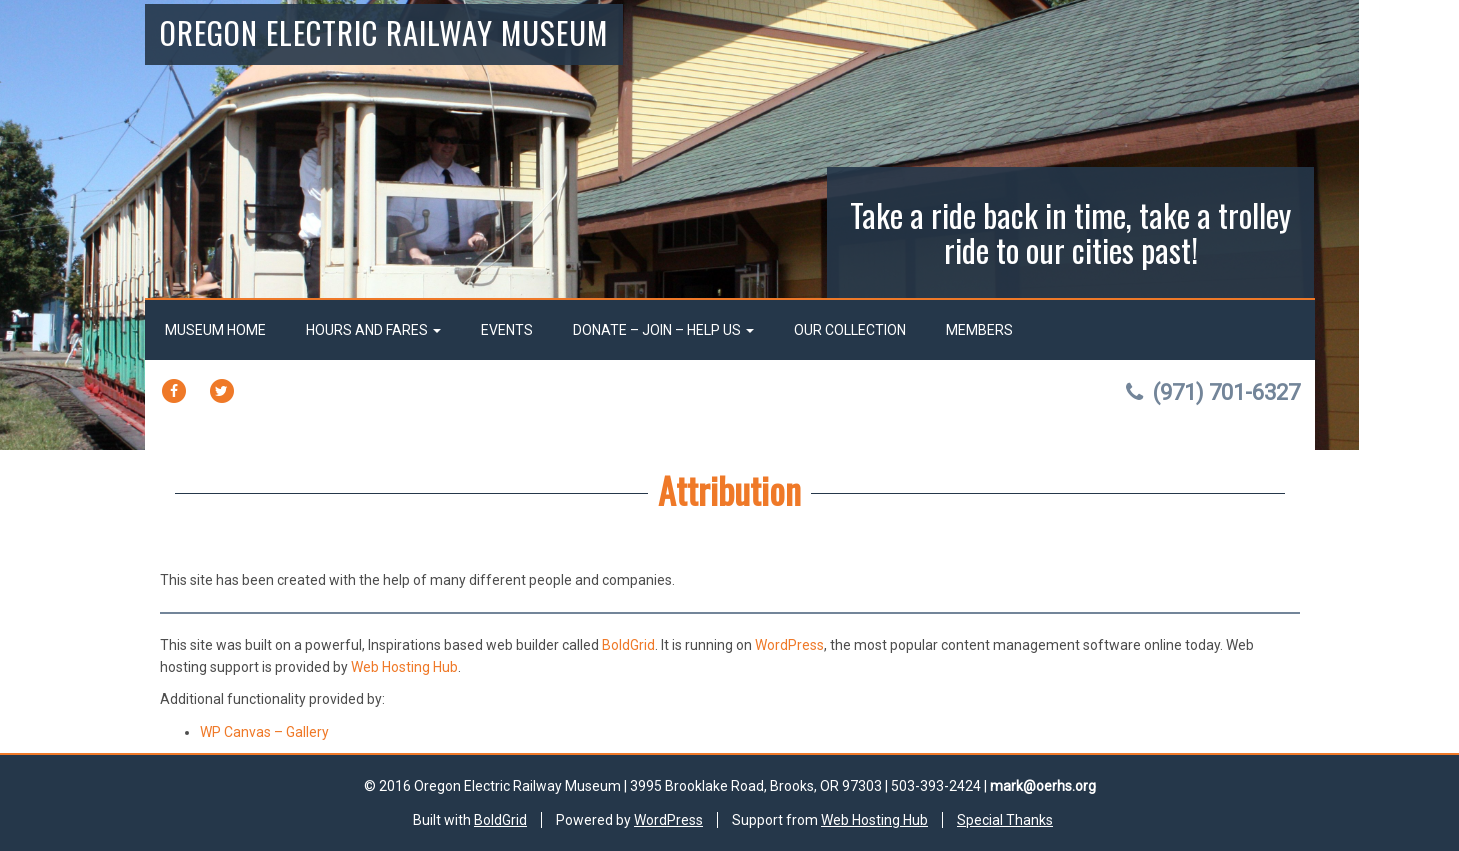 This screenshot has width=1459, height=851. Describe the element at coordinates (979, 330) in the screenshot. I see `Members` at that location.